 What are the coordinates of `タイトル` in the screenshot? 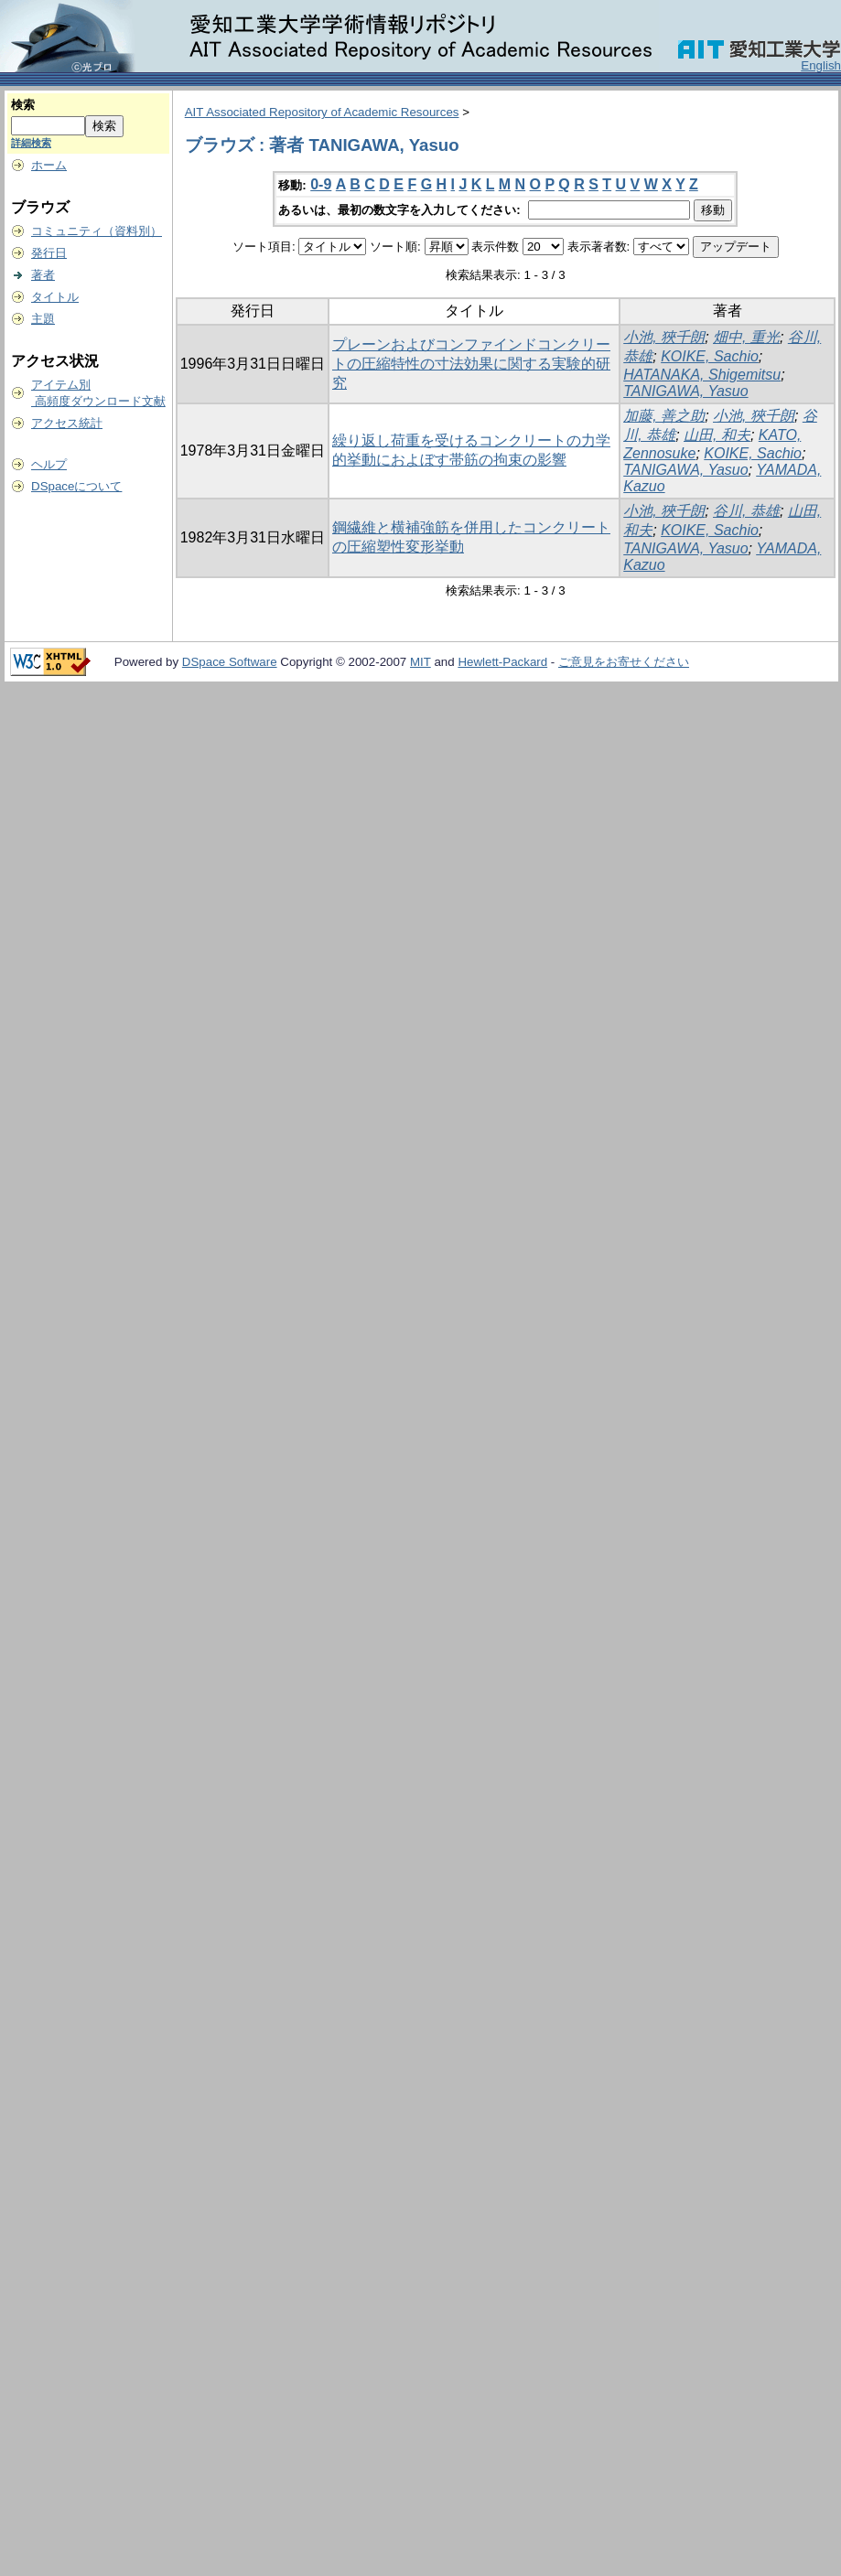 It's located at (55, 297).